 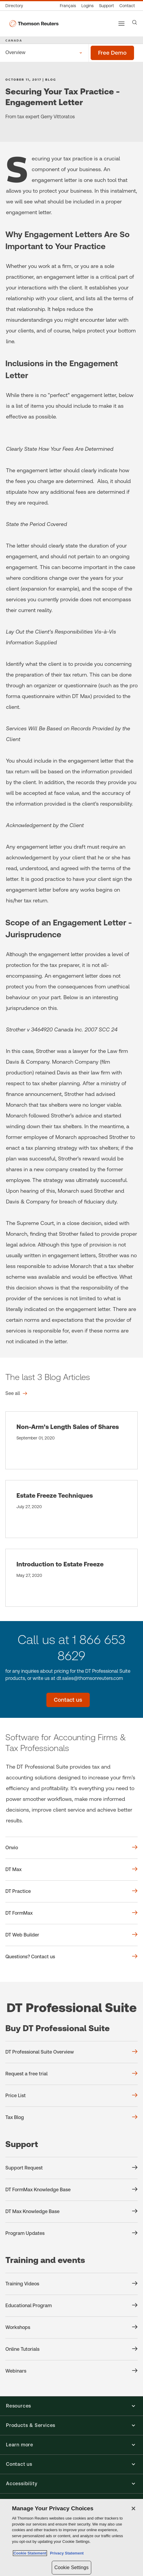 What do you see at coordinates (15, 5) in the screenshot?
I see `[Global directory]` at bounding box center [15, 5].